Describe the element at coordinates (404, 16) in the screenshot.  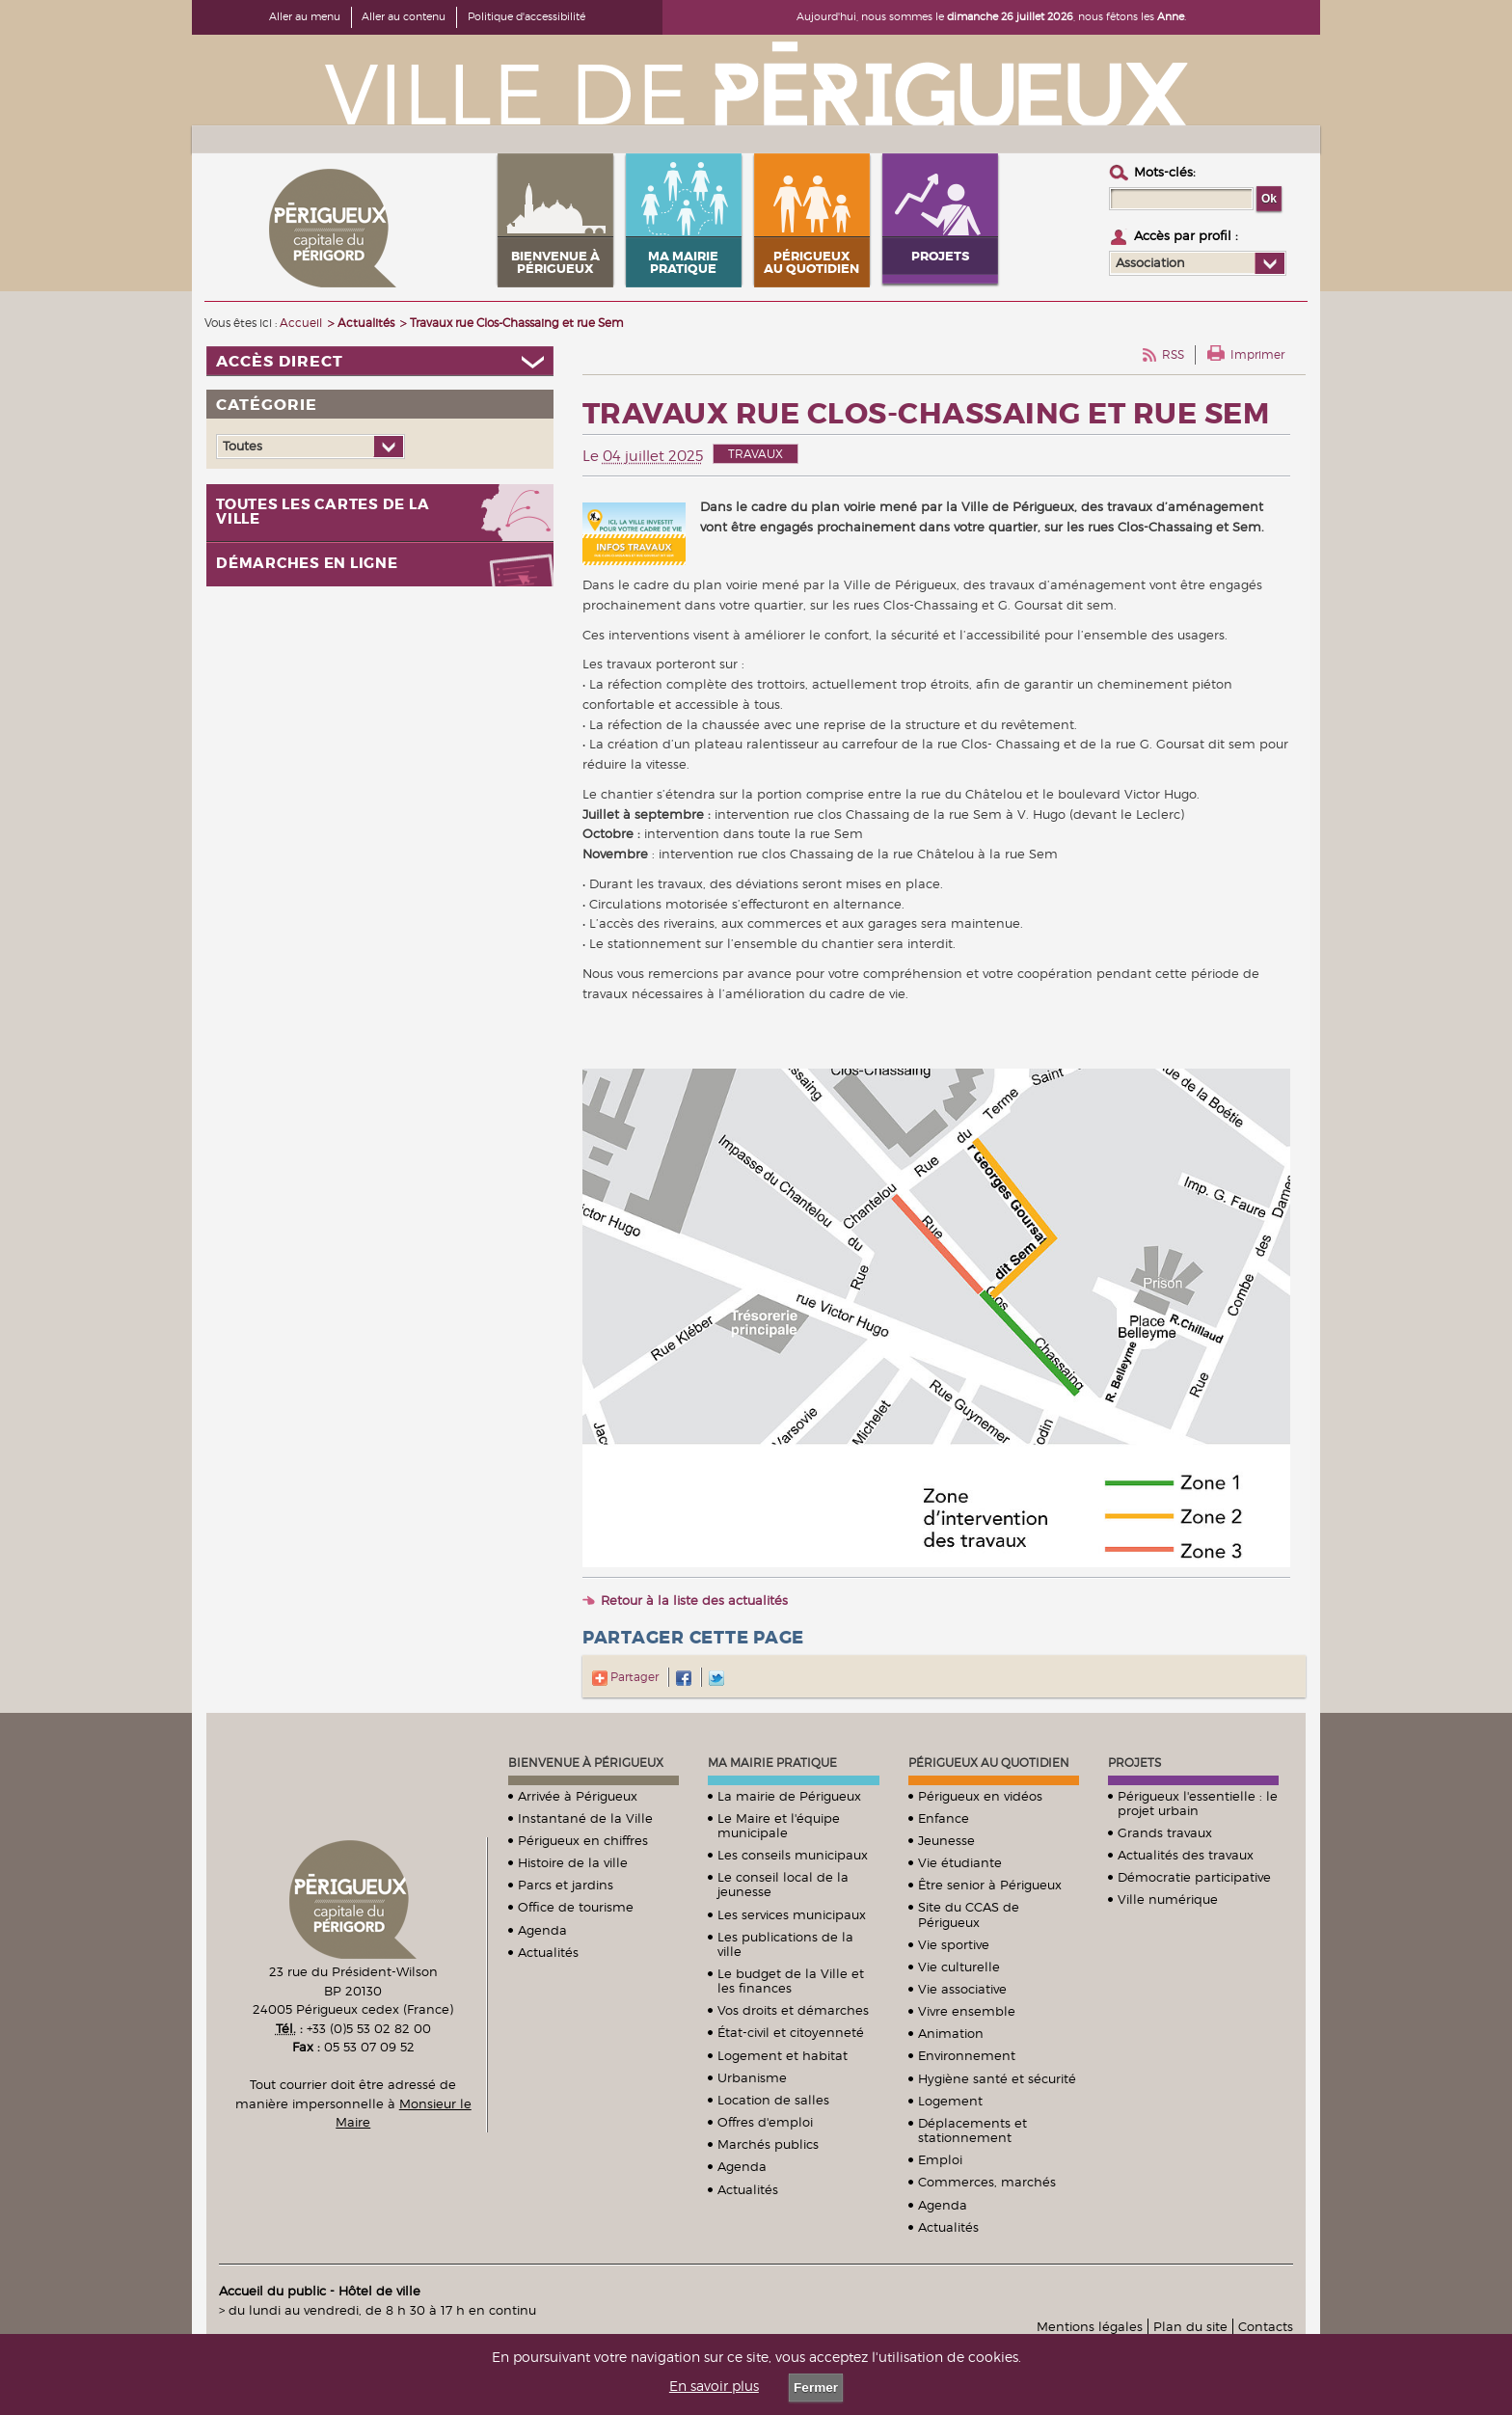
I see `Aller au contenu` at that location.